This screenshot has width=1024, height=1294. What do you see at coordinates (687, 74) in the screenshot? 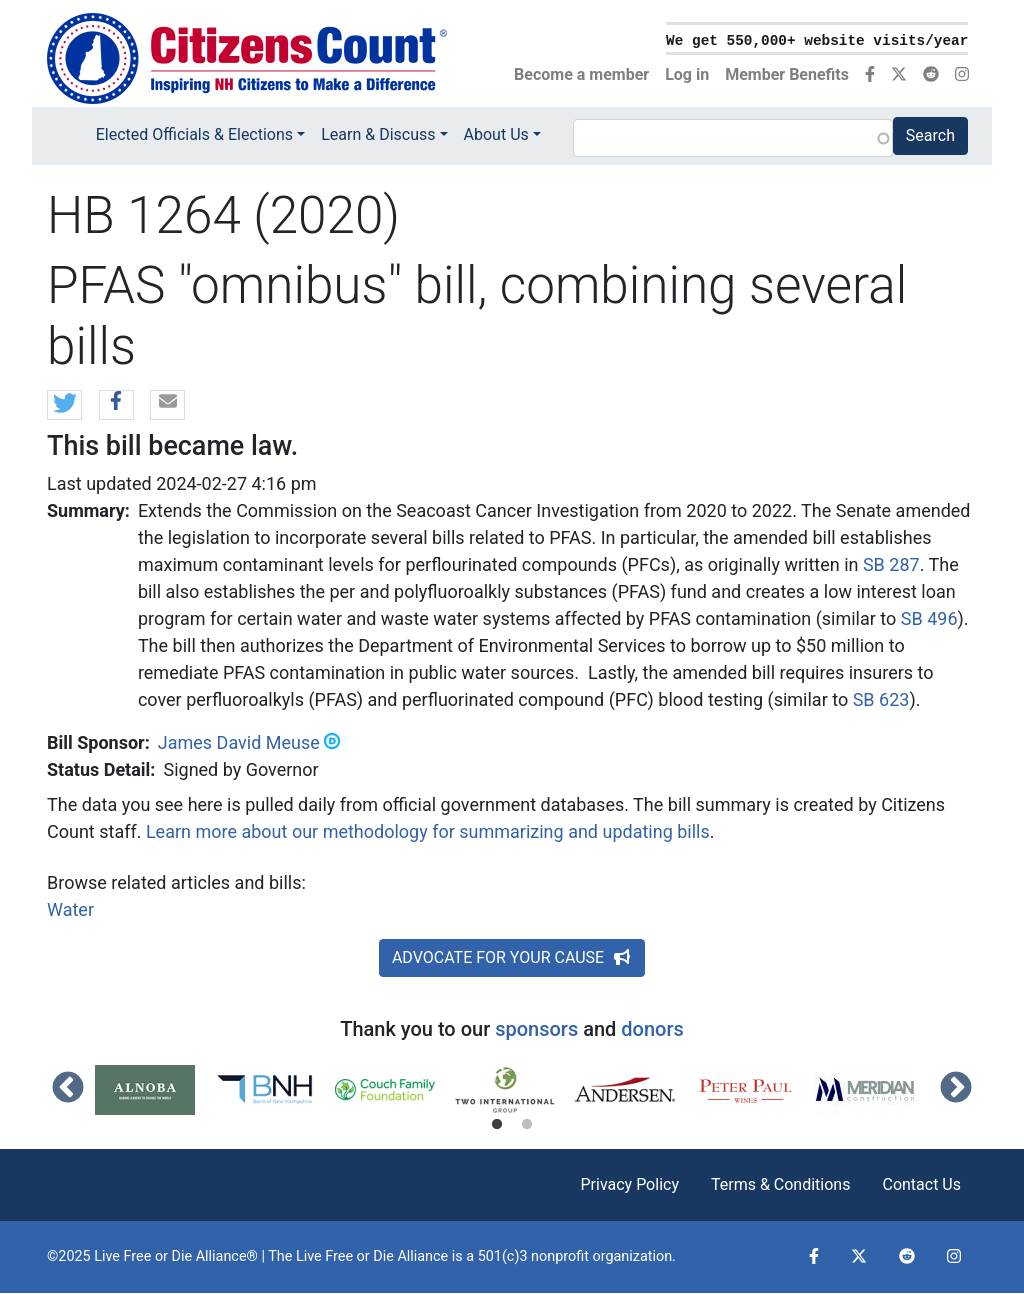
I see `Log in` at bounding box center [687, 74].